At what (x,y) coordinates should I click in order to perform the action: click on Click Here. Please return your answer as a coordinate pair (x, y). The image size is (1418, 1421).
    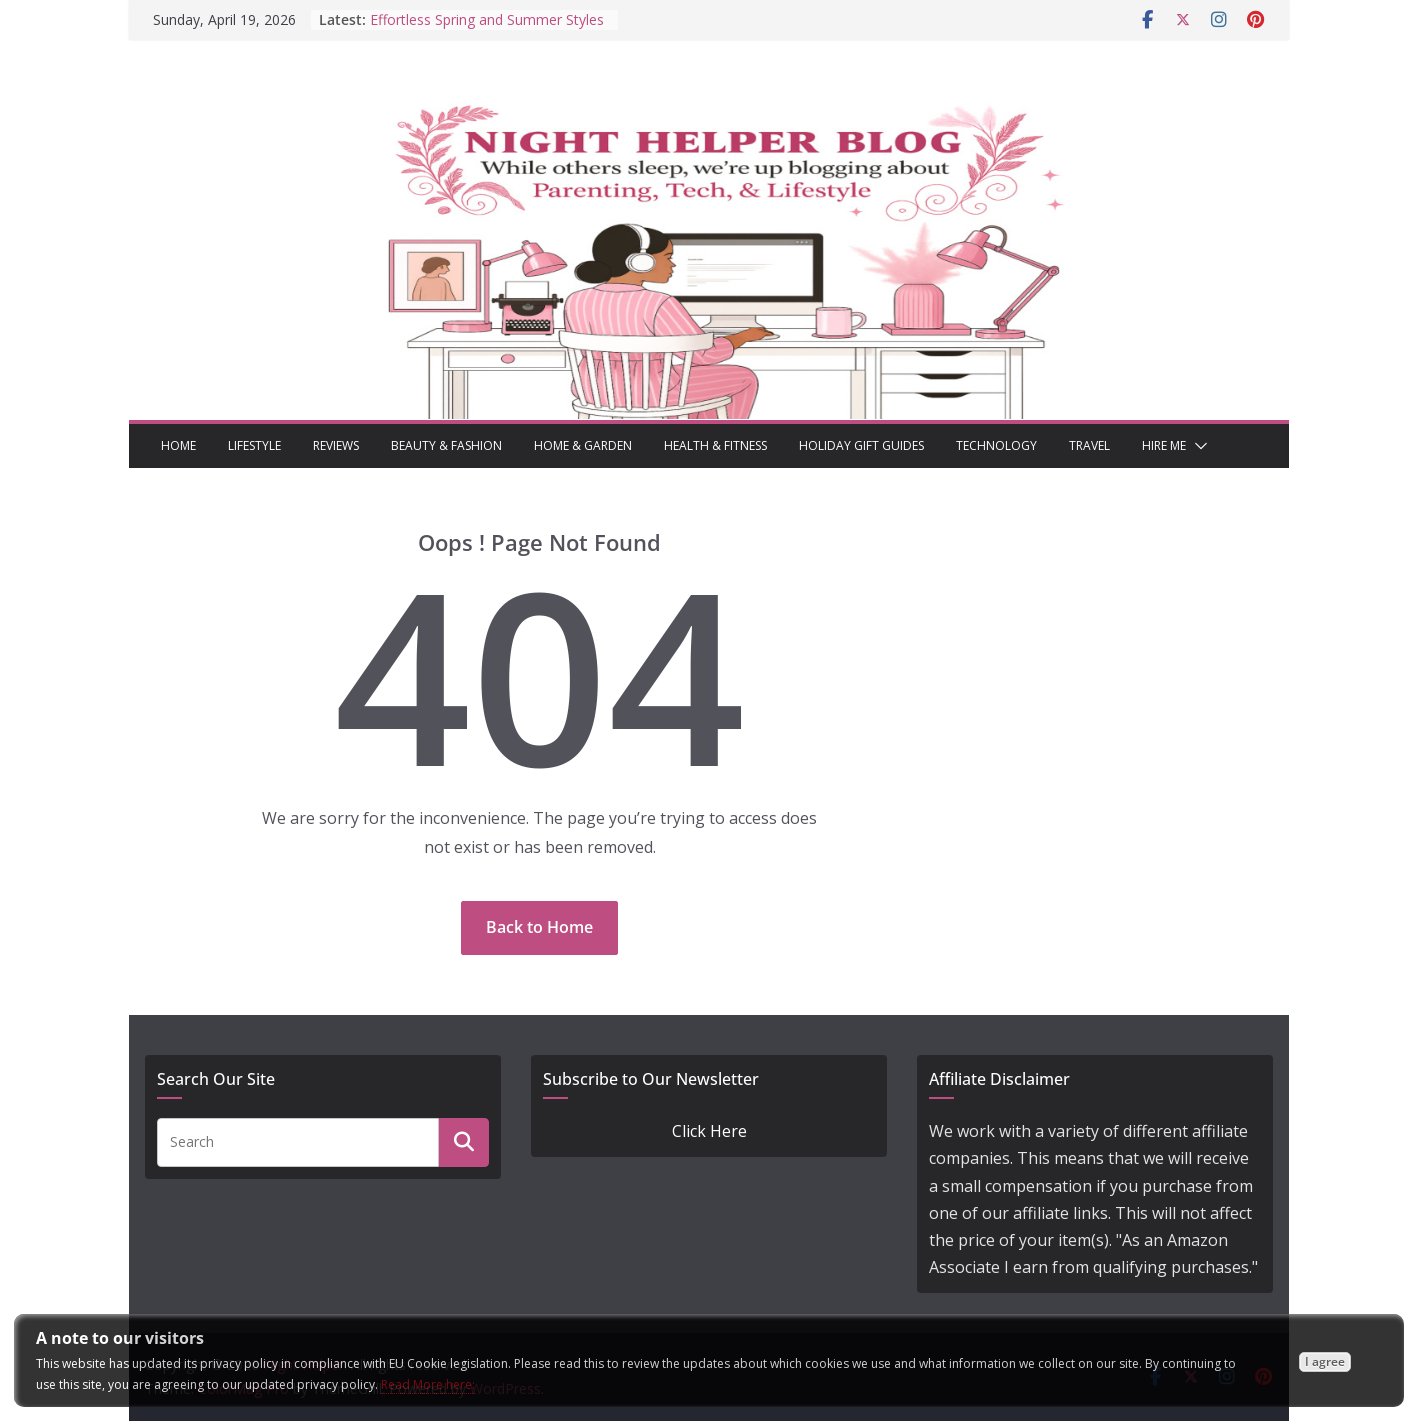
    Looking at the image, I should click on (709, 1131).